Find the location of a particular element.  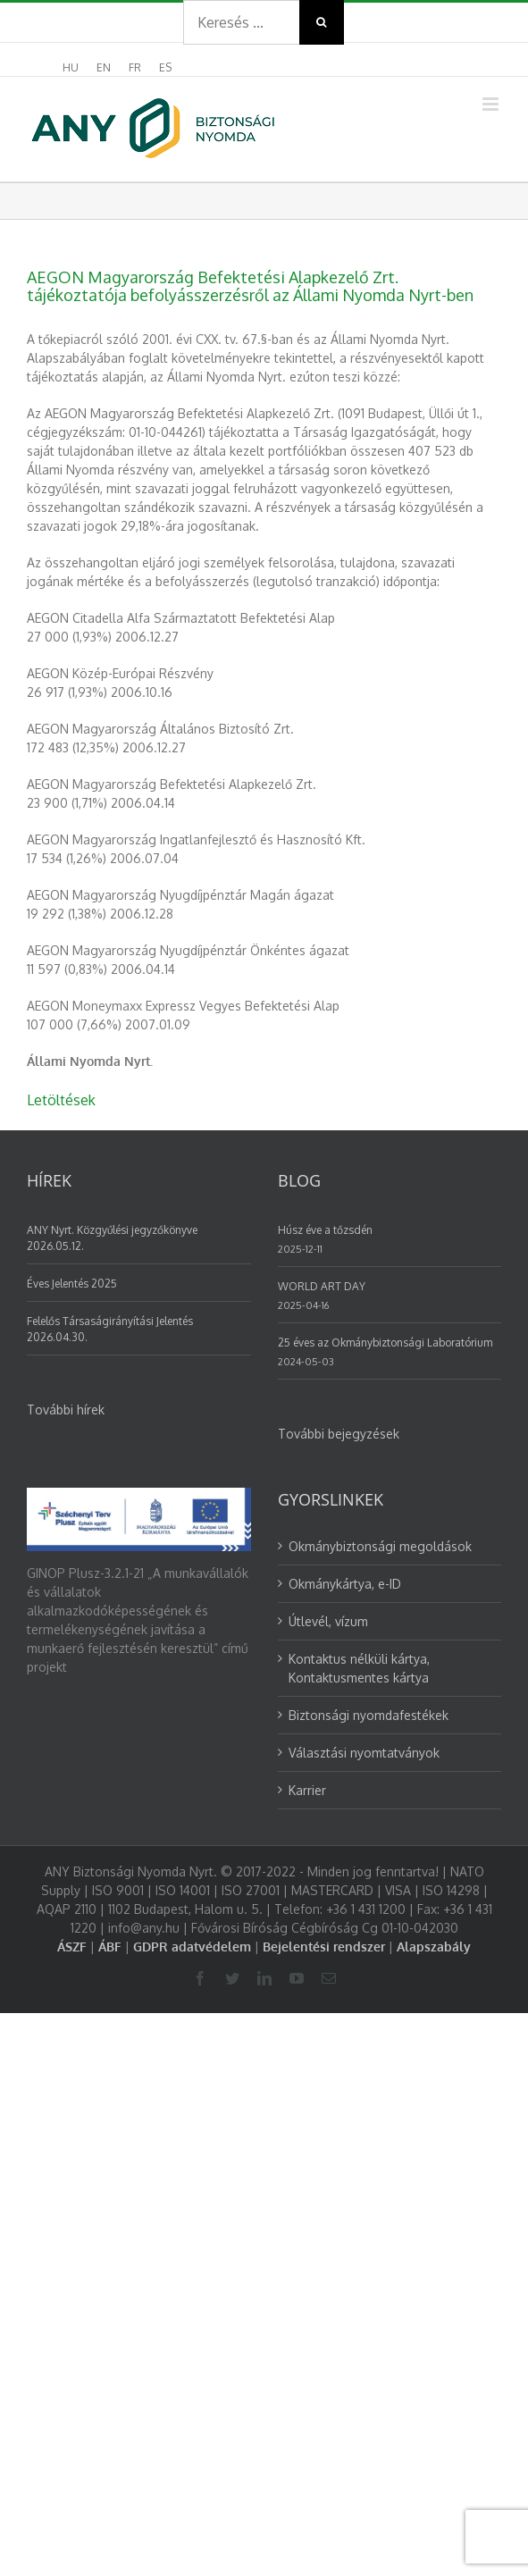

További hírek is located at coordinates (66, 1409).